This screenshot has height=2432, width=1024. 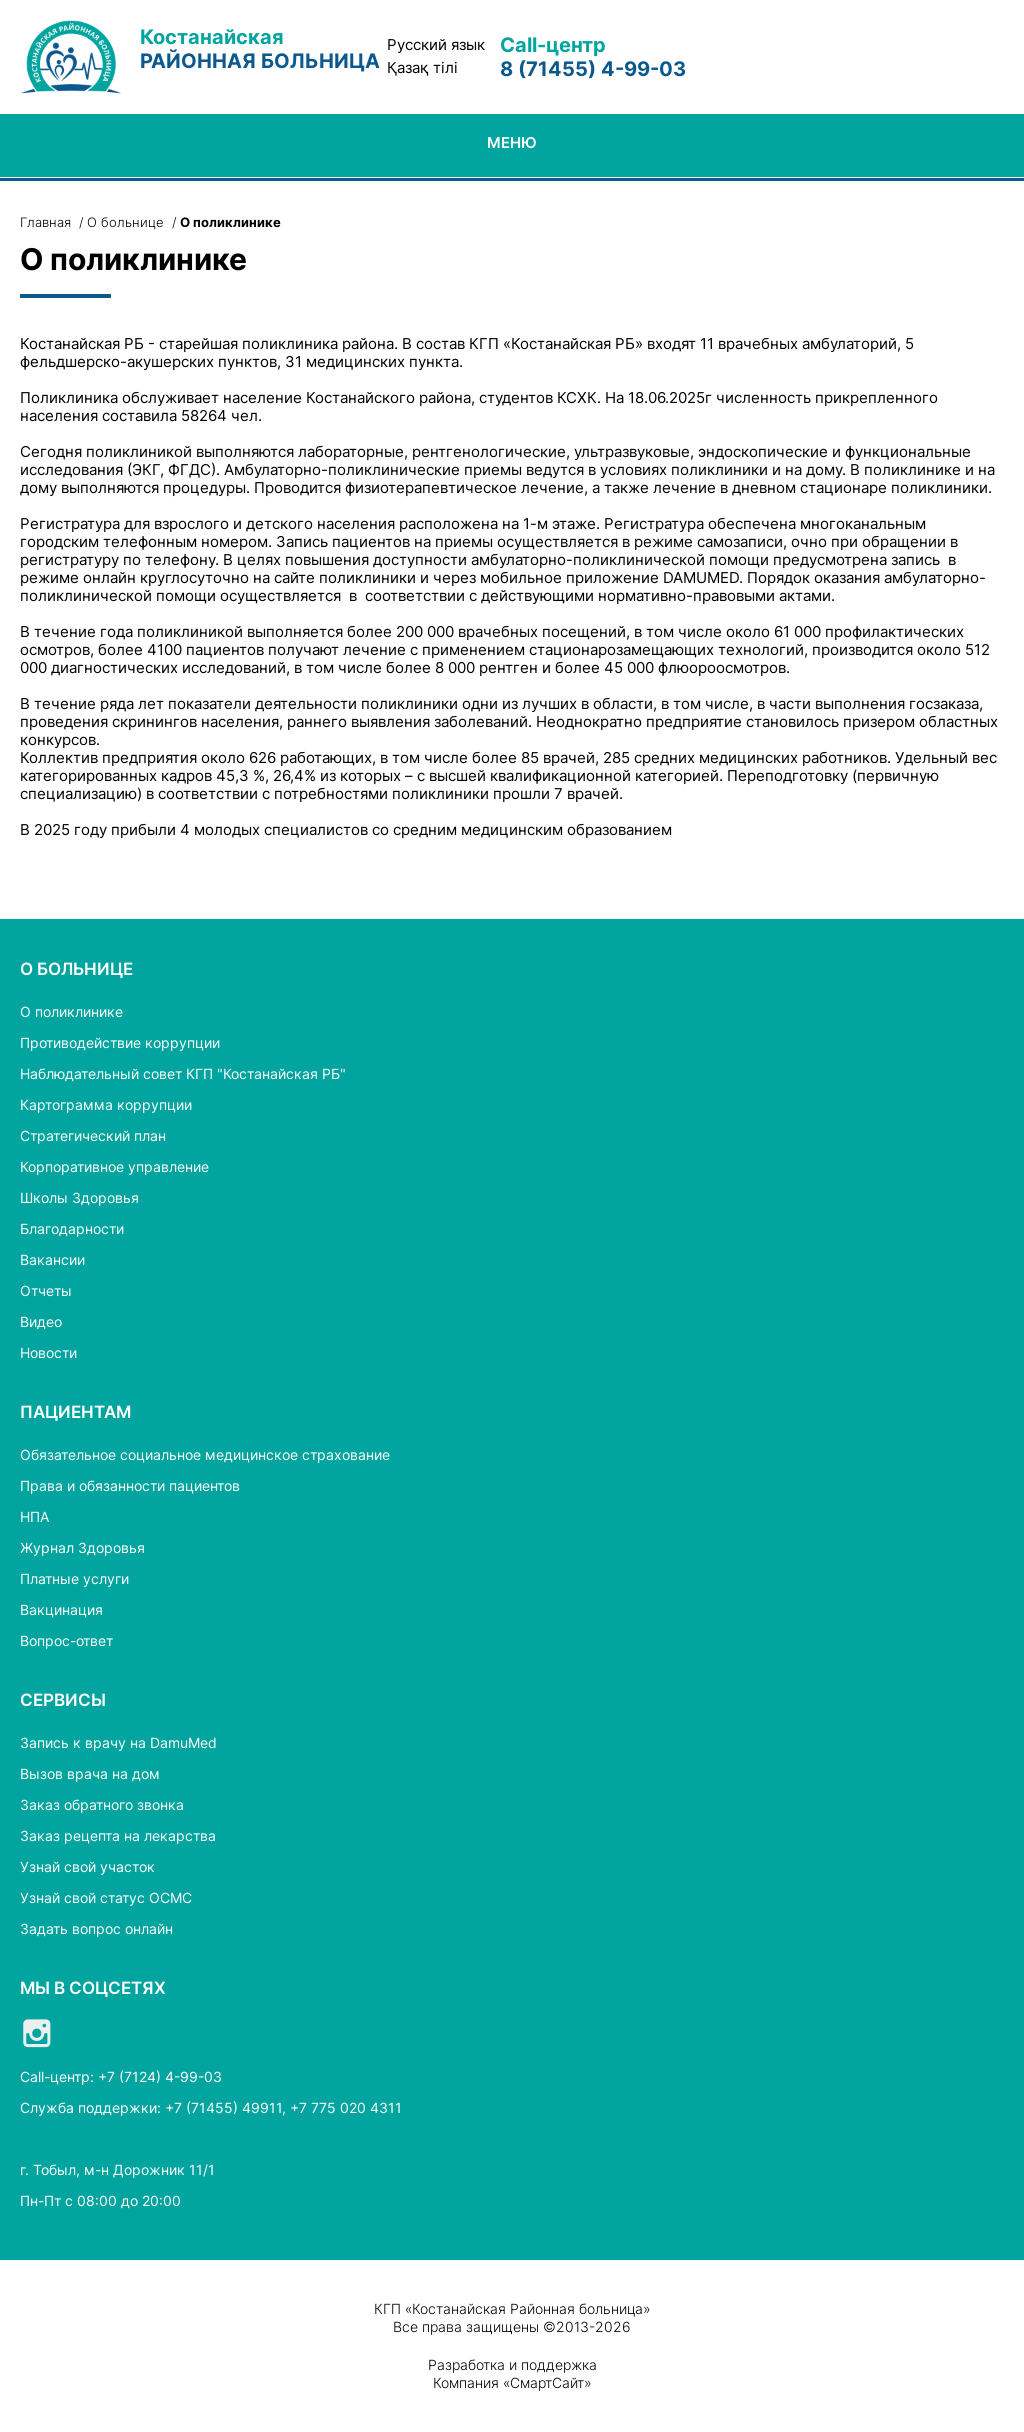 What do you see at coordinates (183, 1073) in the screenshot?
I see `Наблюдательный совет КГП "Костанайская РБ"` at bounding box center [183, 1073].